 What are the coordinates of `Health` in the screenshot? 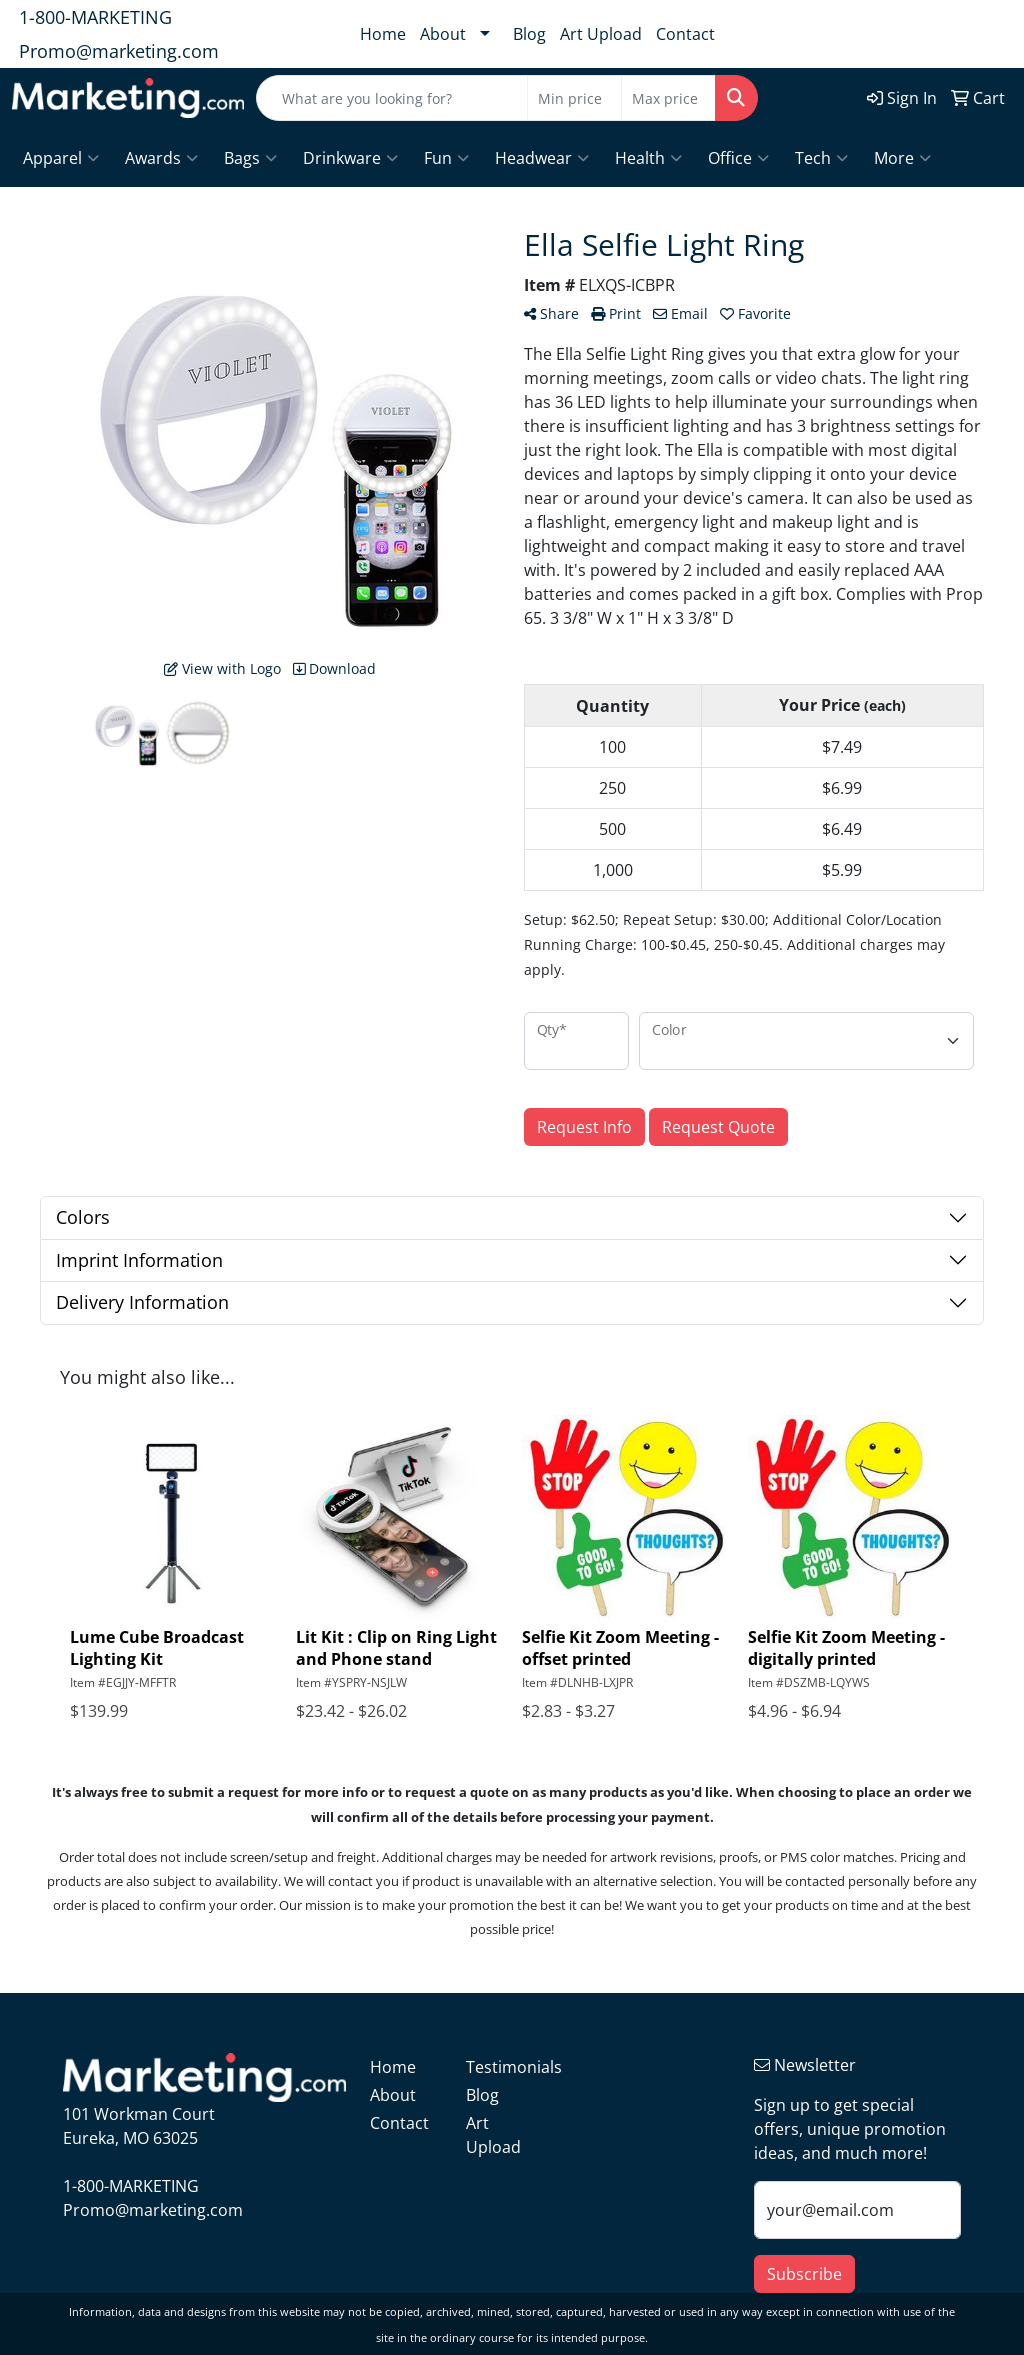 It's located at (648, 158).